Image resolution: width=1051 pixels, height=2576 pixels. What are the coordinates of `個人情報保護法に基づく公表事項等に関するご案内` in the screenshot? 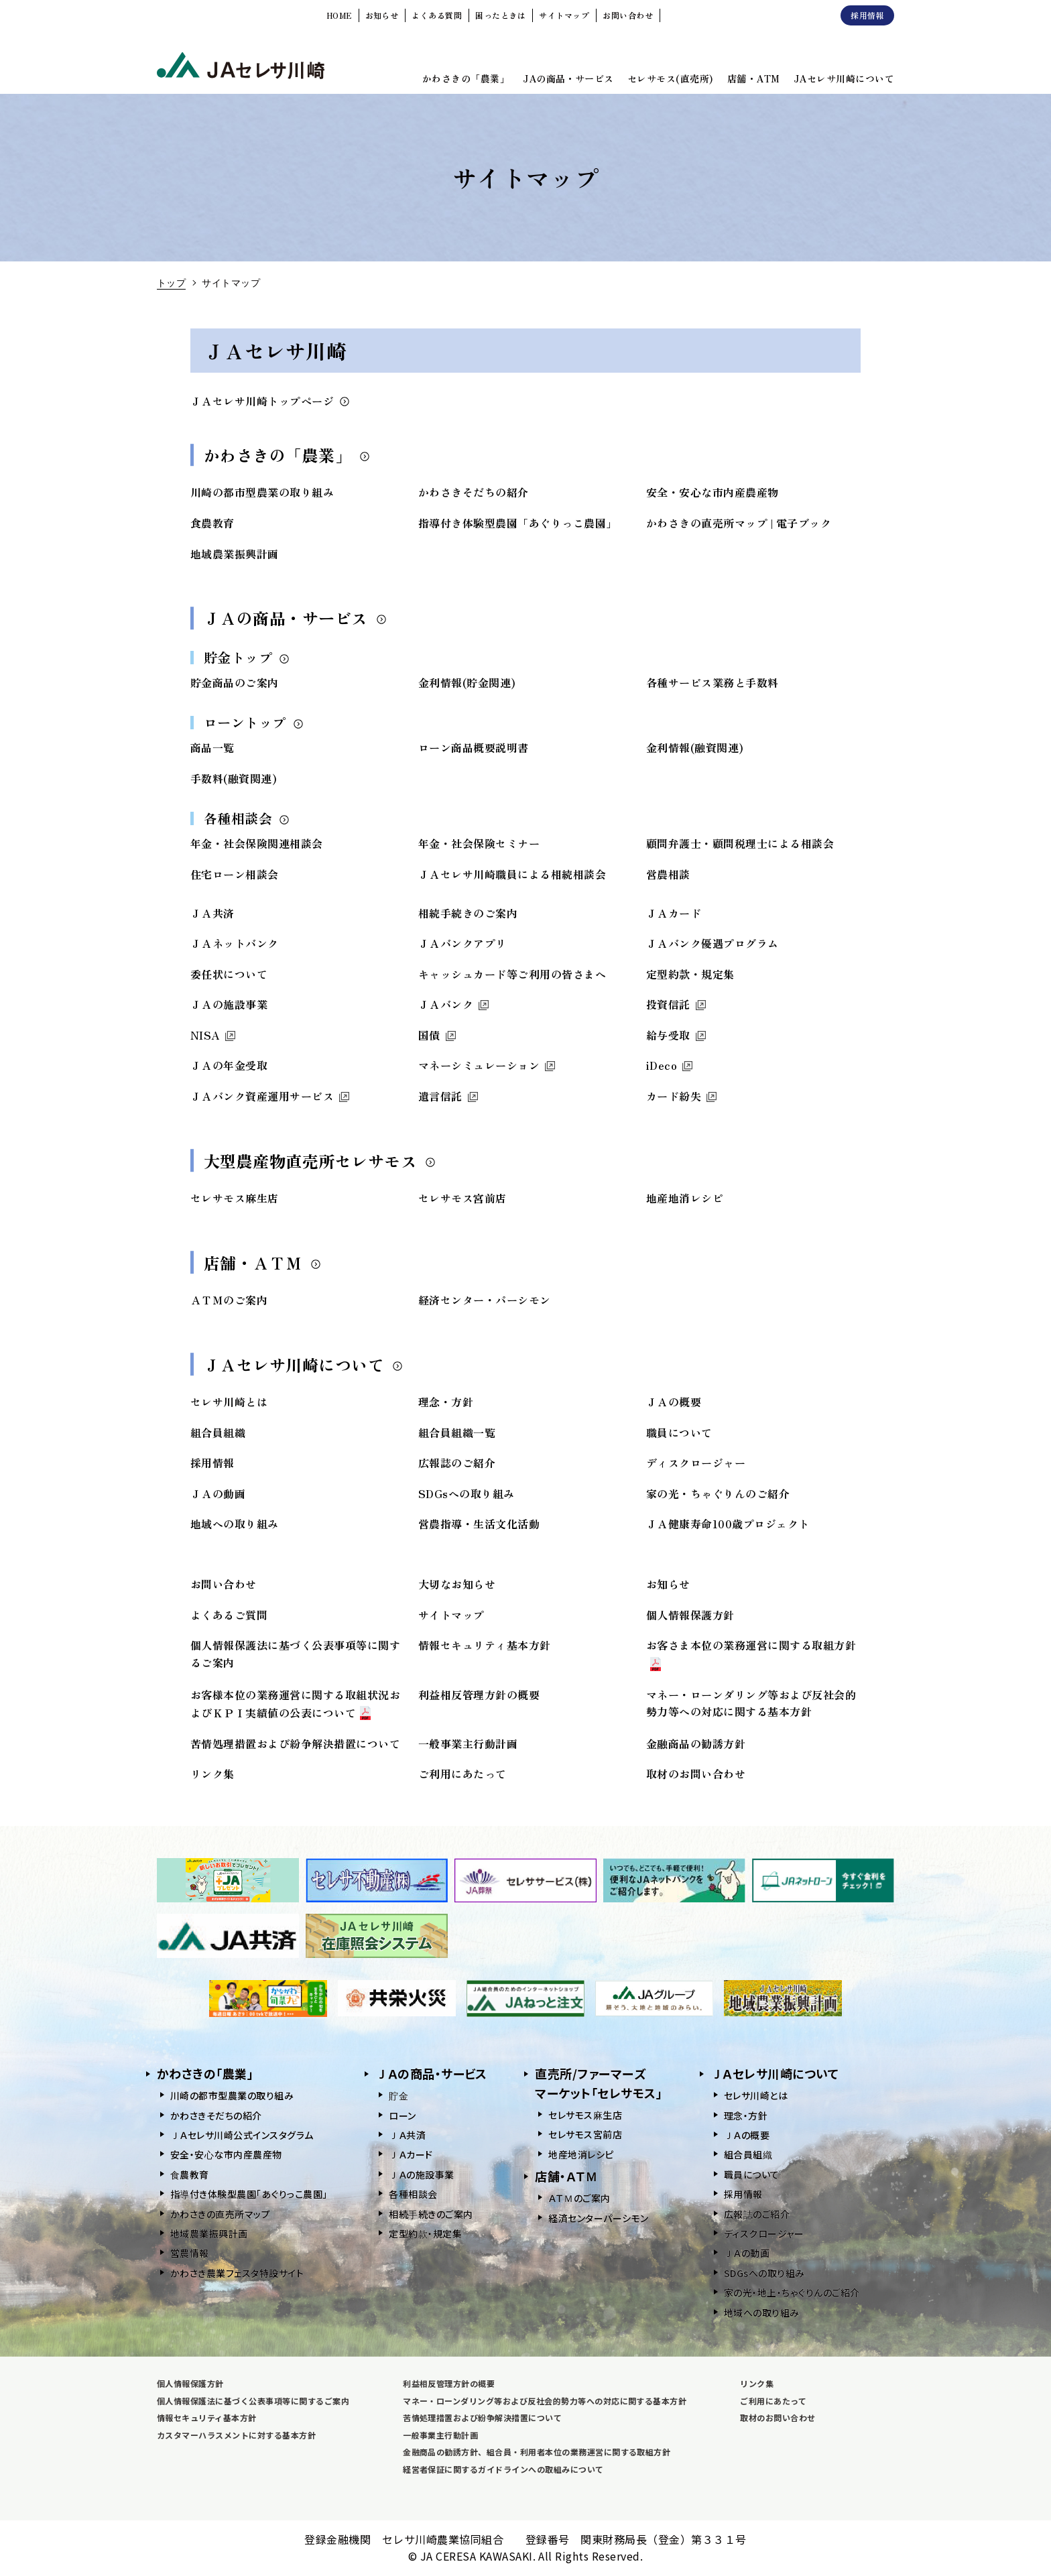 It's located at (253, 2400).